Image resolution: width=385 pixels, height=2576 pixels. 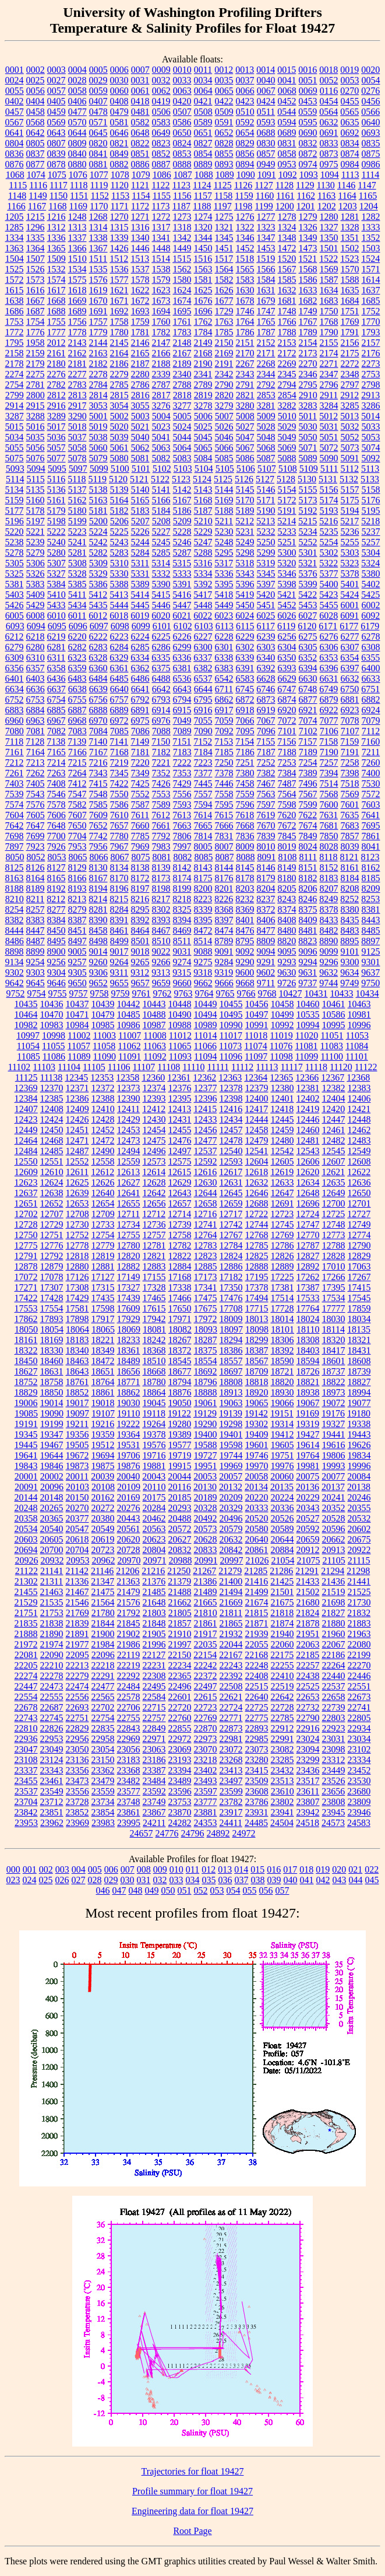 What do you see at coordinates (128, 1760) in the screenshot?
I see `23183` at bounding box center [128, 1760].